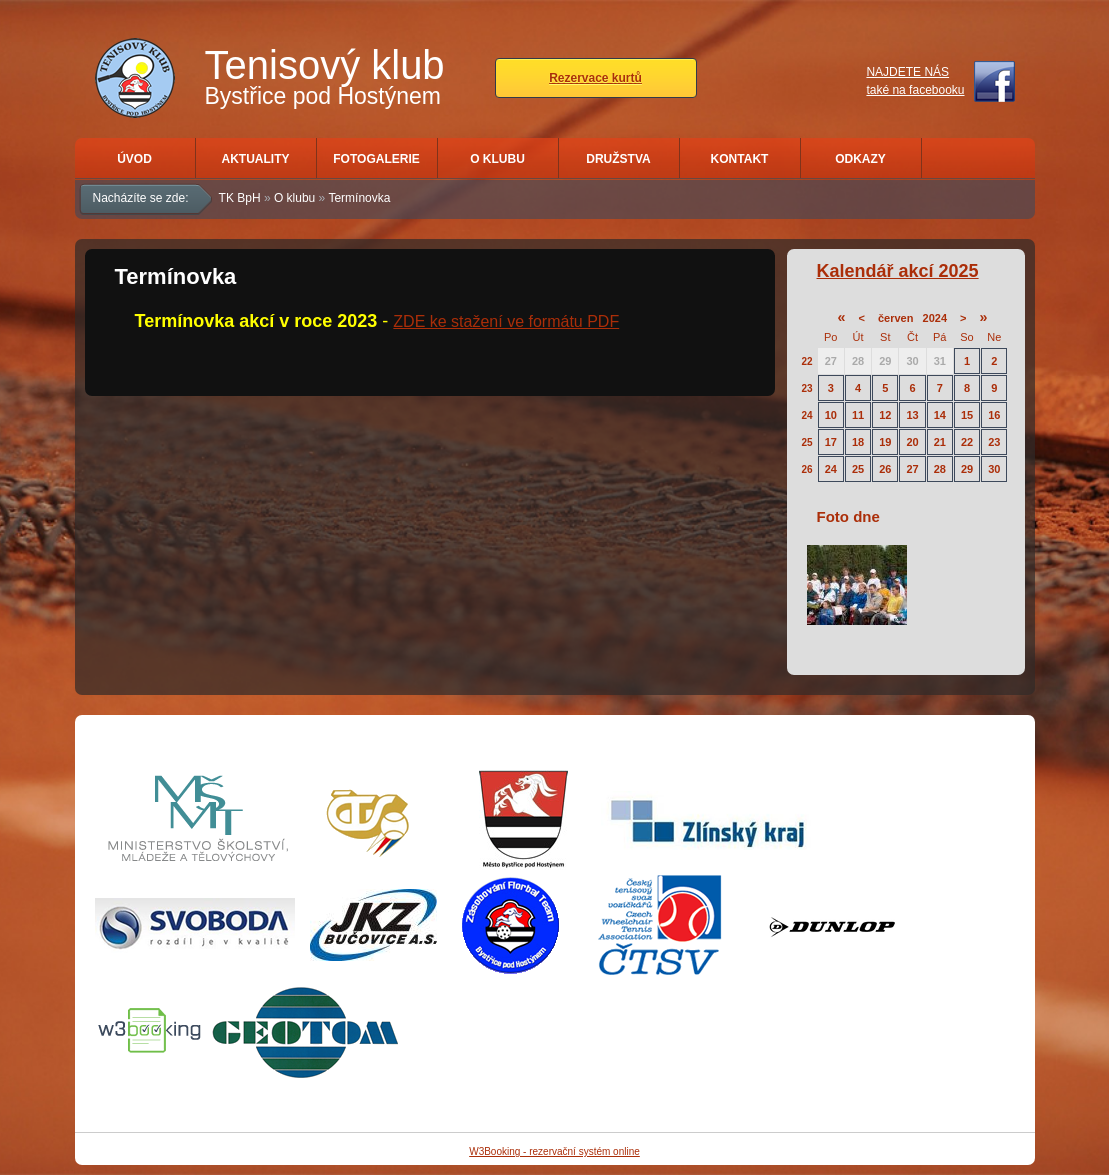  I want to click on 26, so click(807, 469).